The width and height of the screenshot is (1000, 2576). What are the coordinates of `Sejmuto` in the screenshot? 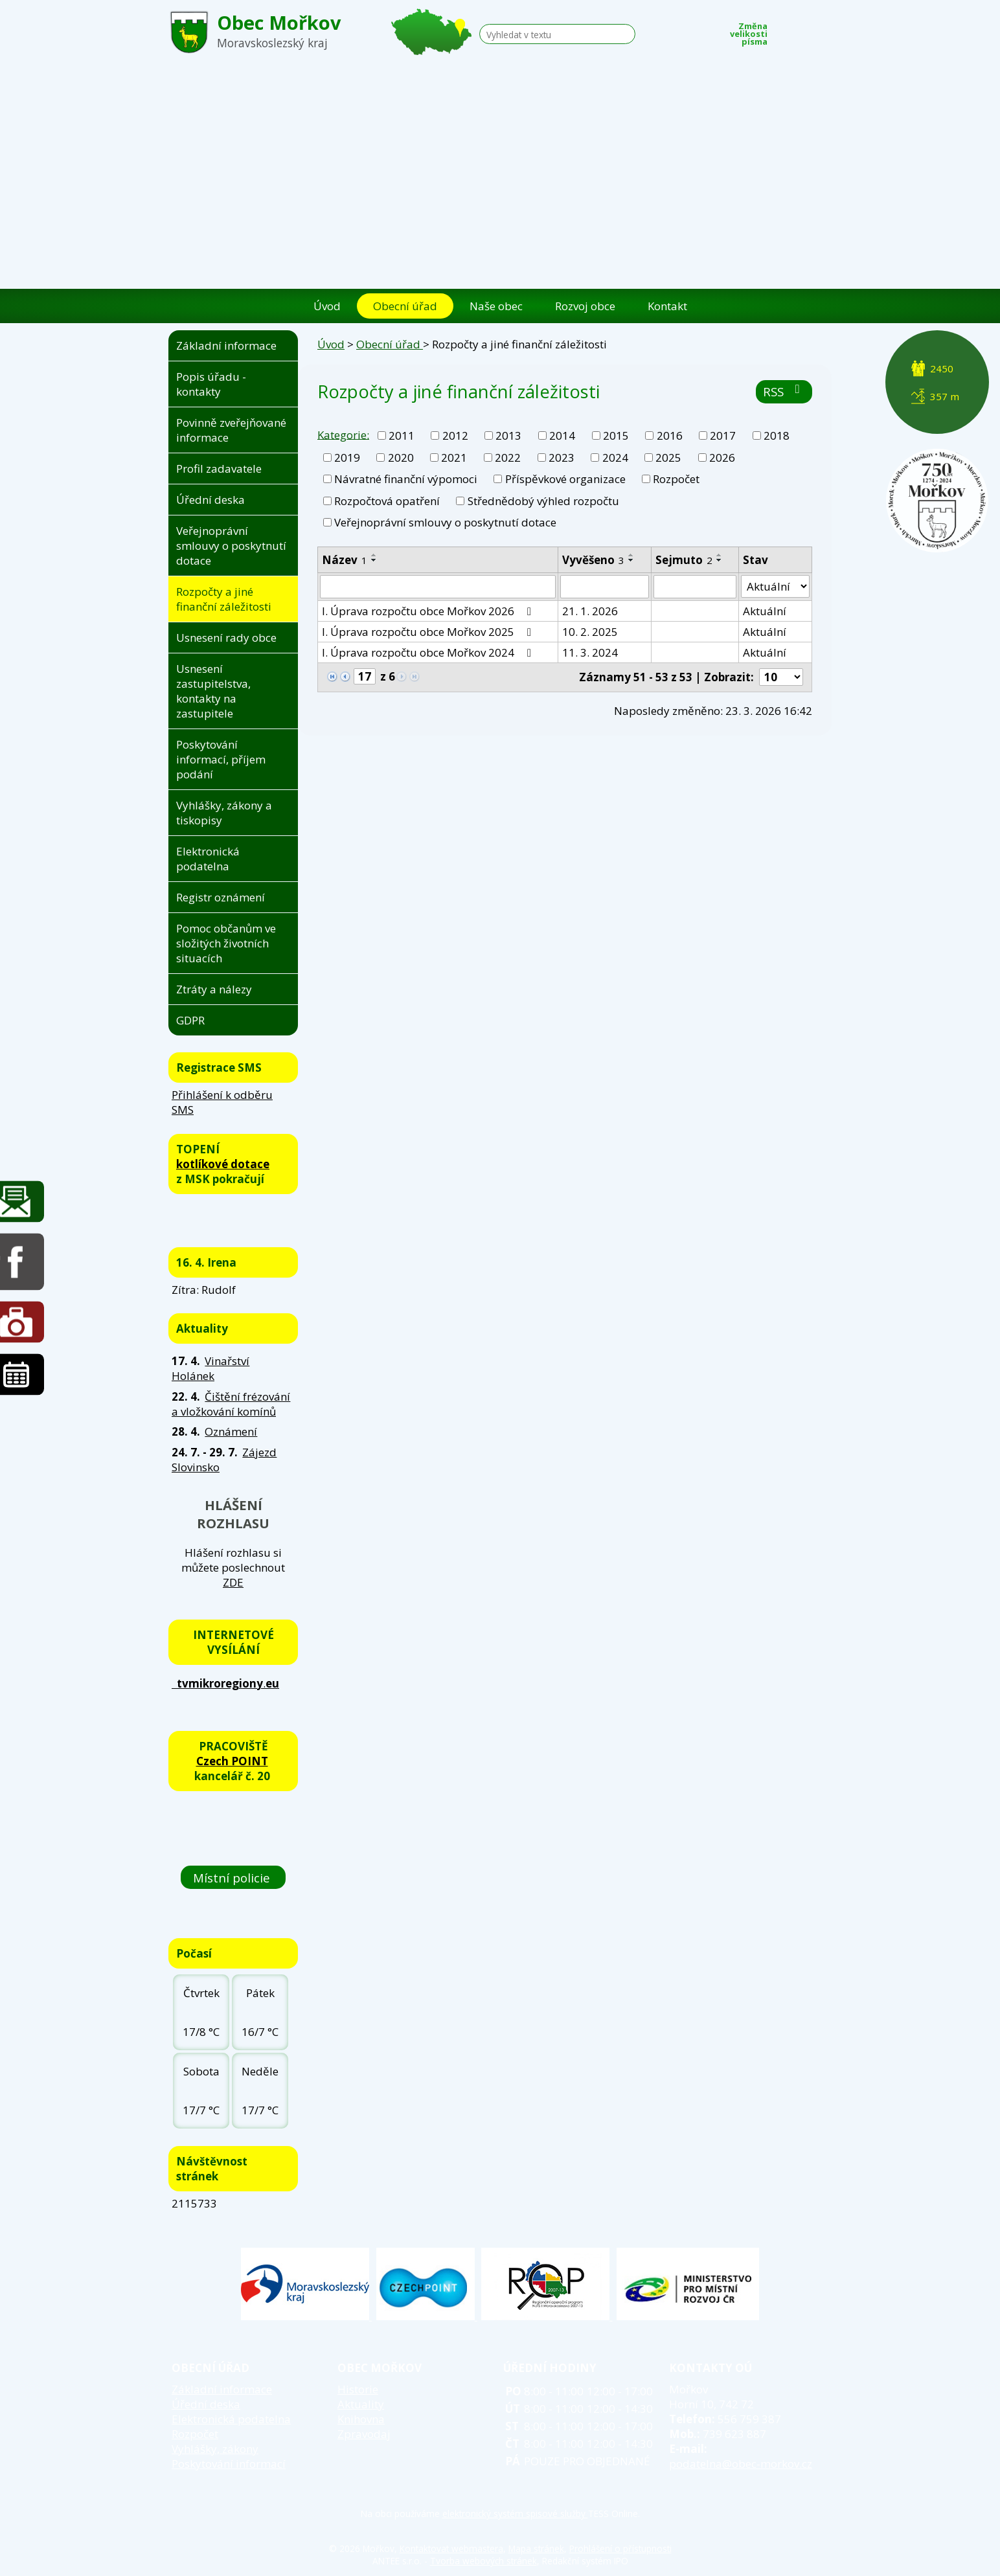 It's located at (683, 559).